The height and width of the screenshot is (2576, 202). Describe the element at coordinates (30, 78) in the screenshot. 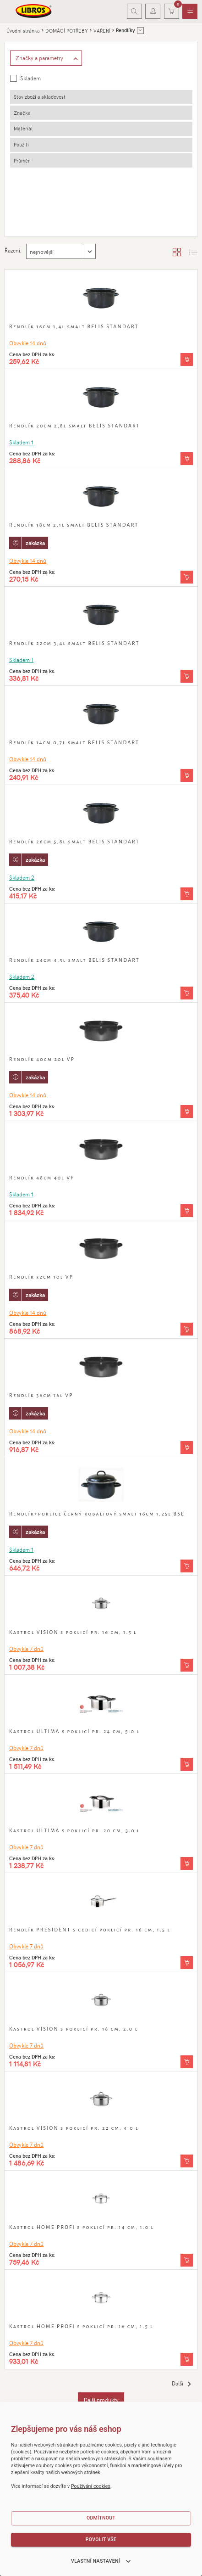

I see `Skladem` at that location.